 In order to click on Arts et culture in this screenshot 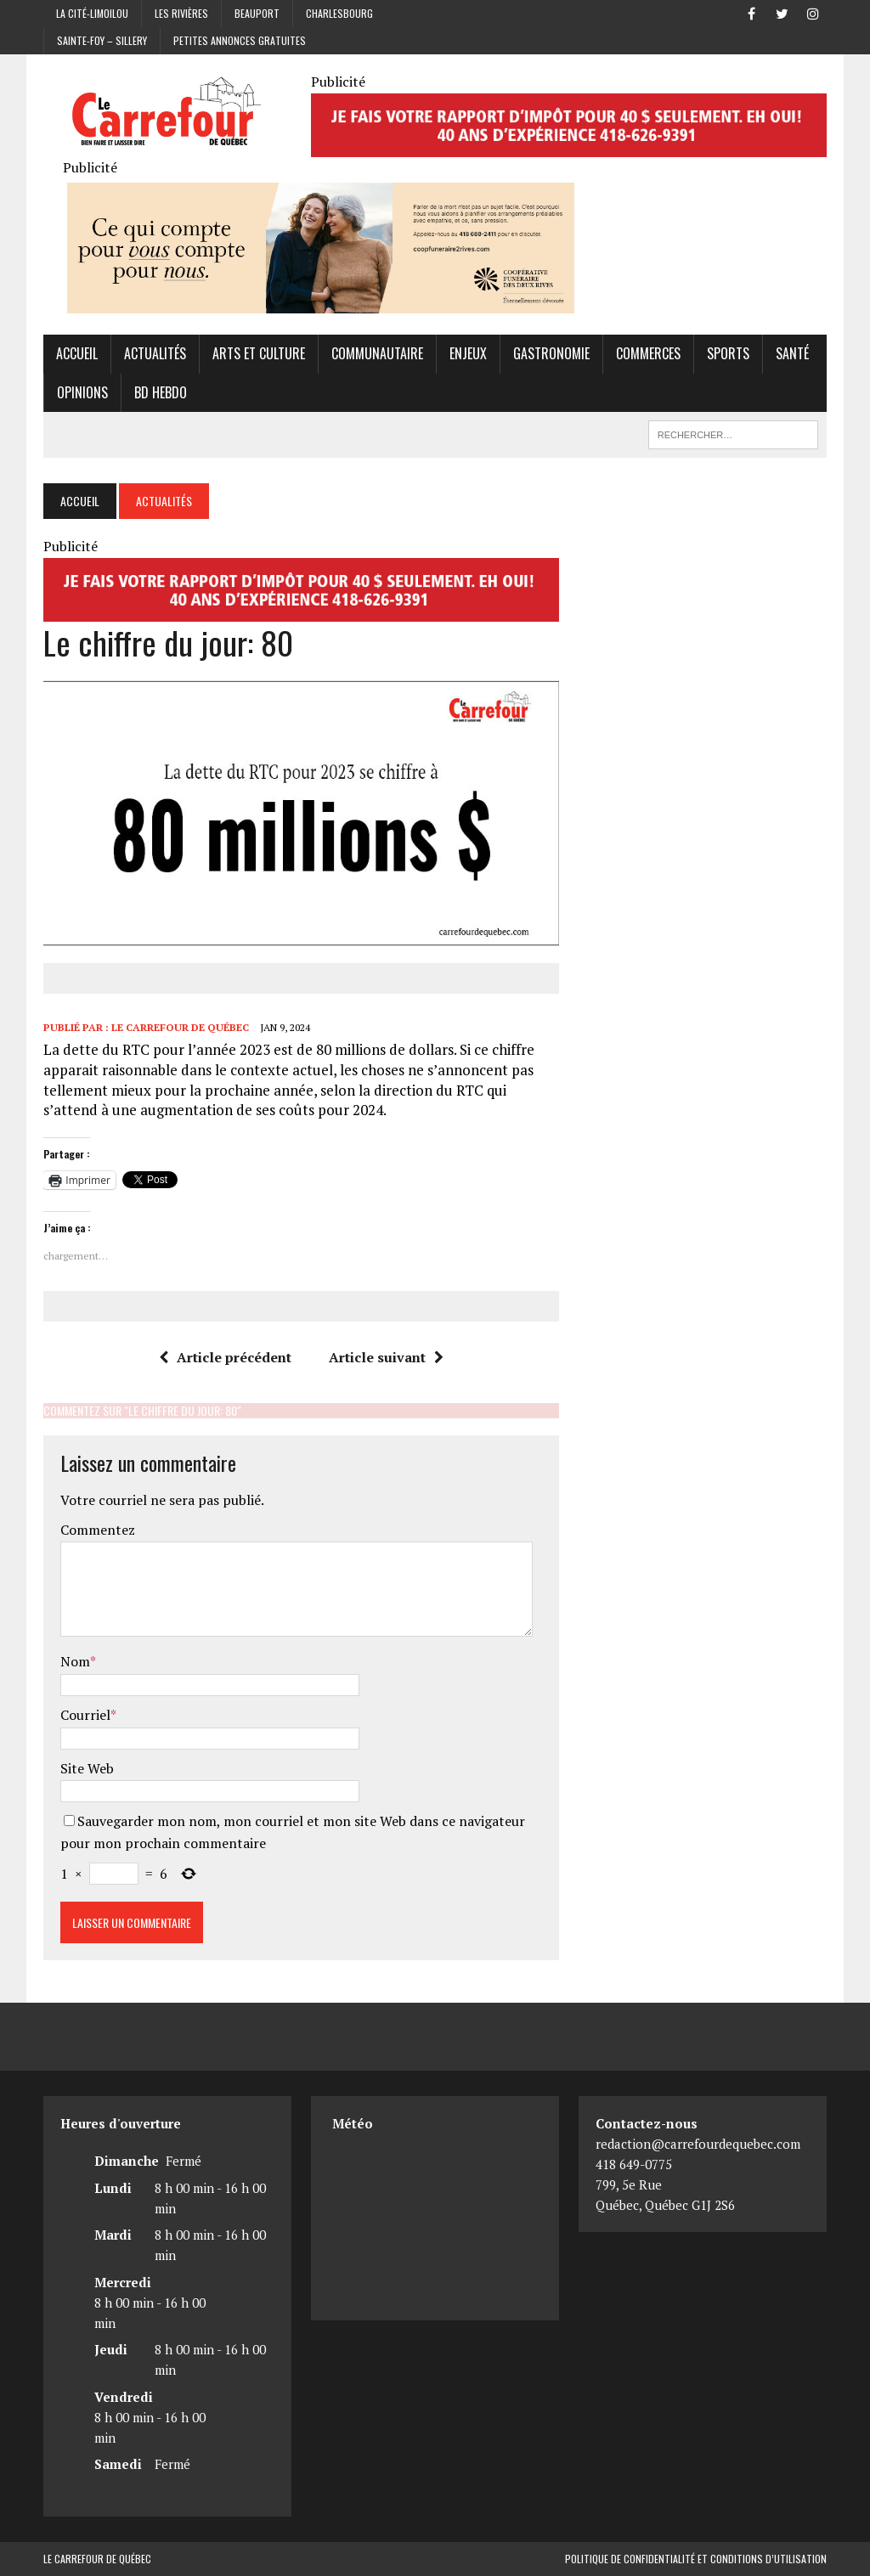, I will do `click(258, 353)`.